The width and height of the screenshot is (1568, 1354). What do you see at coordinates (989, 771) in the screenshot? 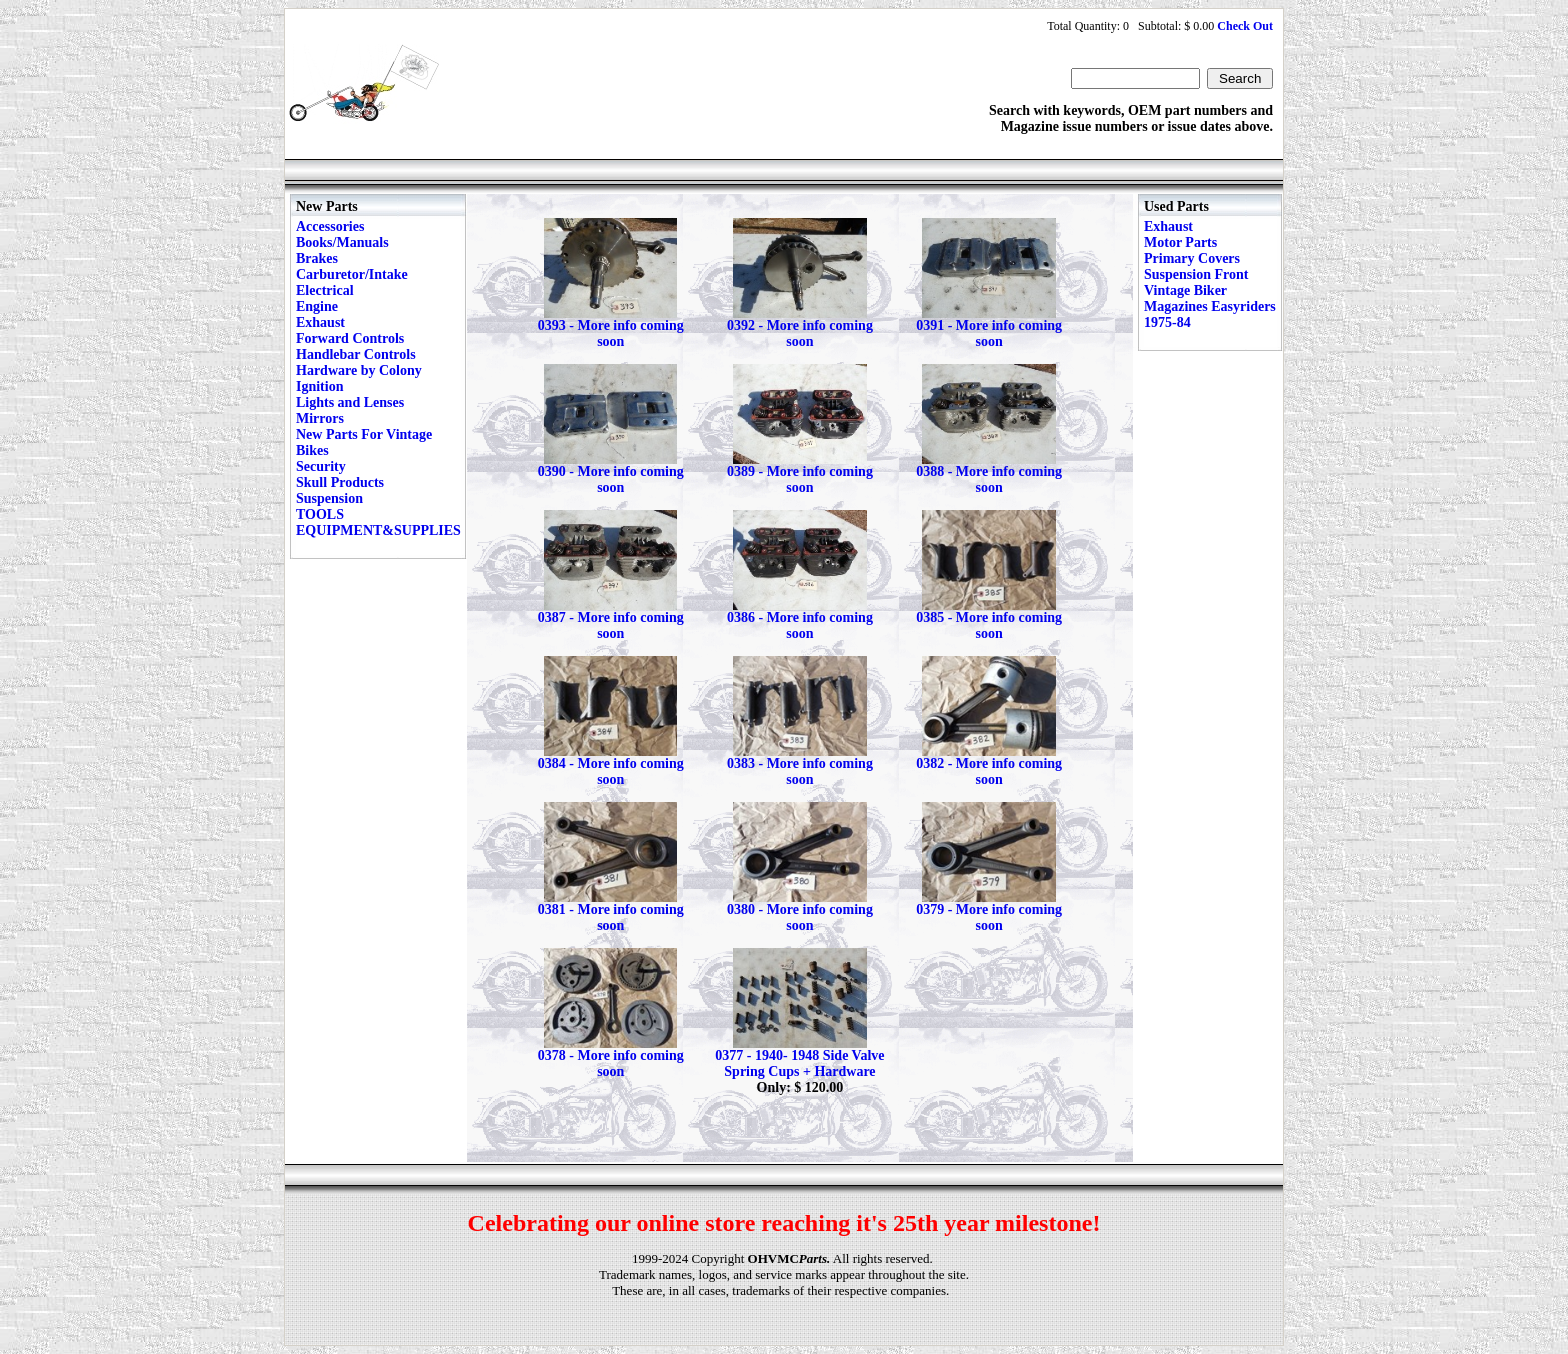
I see `0382 - More info coming soon` at bounding box center [989, 771].